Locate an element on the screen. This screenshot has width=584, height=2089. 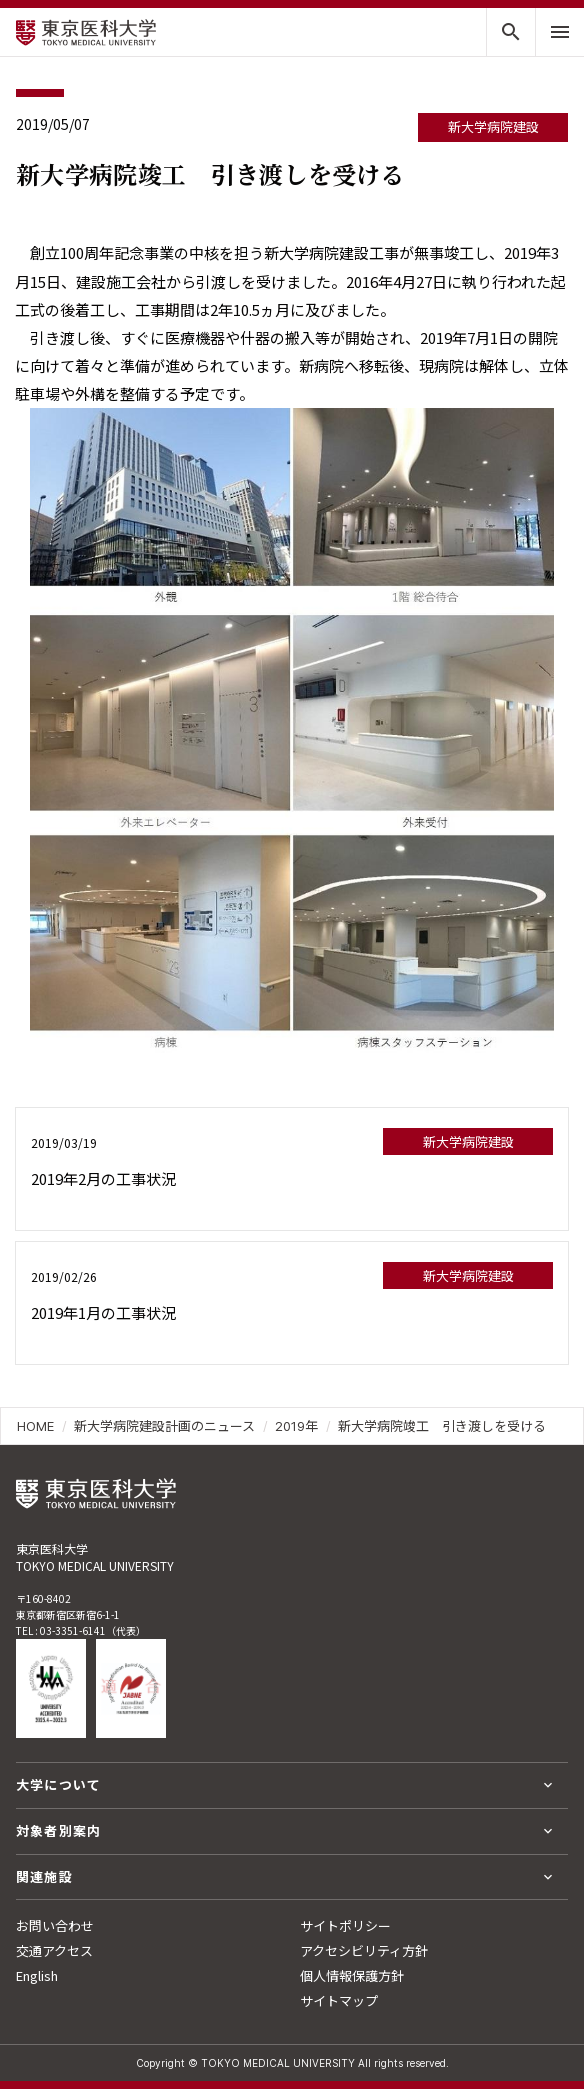
アクセシビリティ方針 is located at coordinates (364, 1950).